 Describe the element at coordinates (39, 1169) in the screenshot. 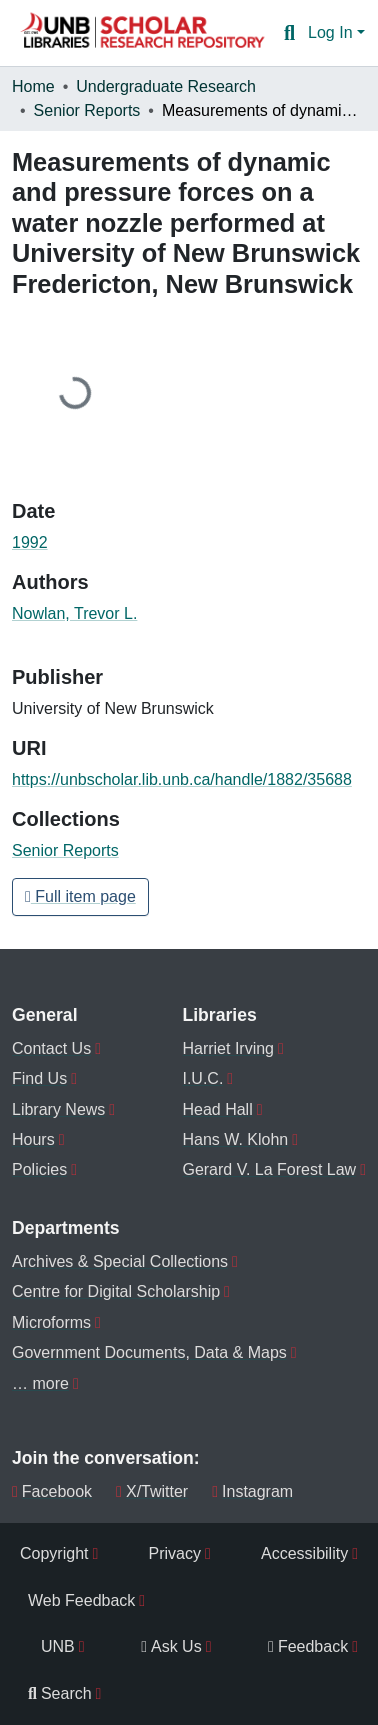

I see `Policies` at that location.